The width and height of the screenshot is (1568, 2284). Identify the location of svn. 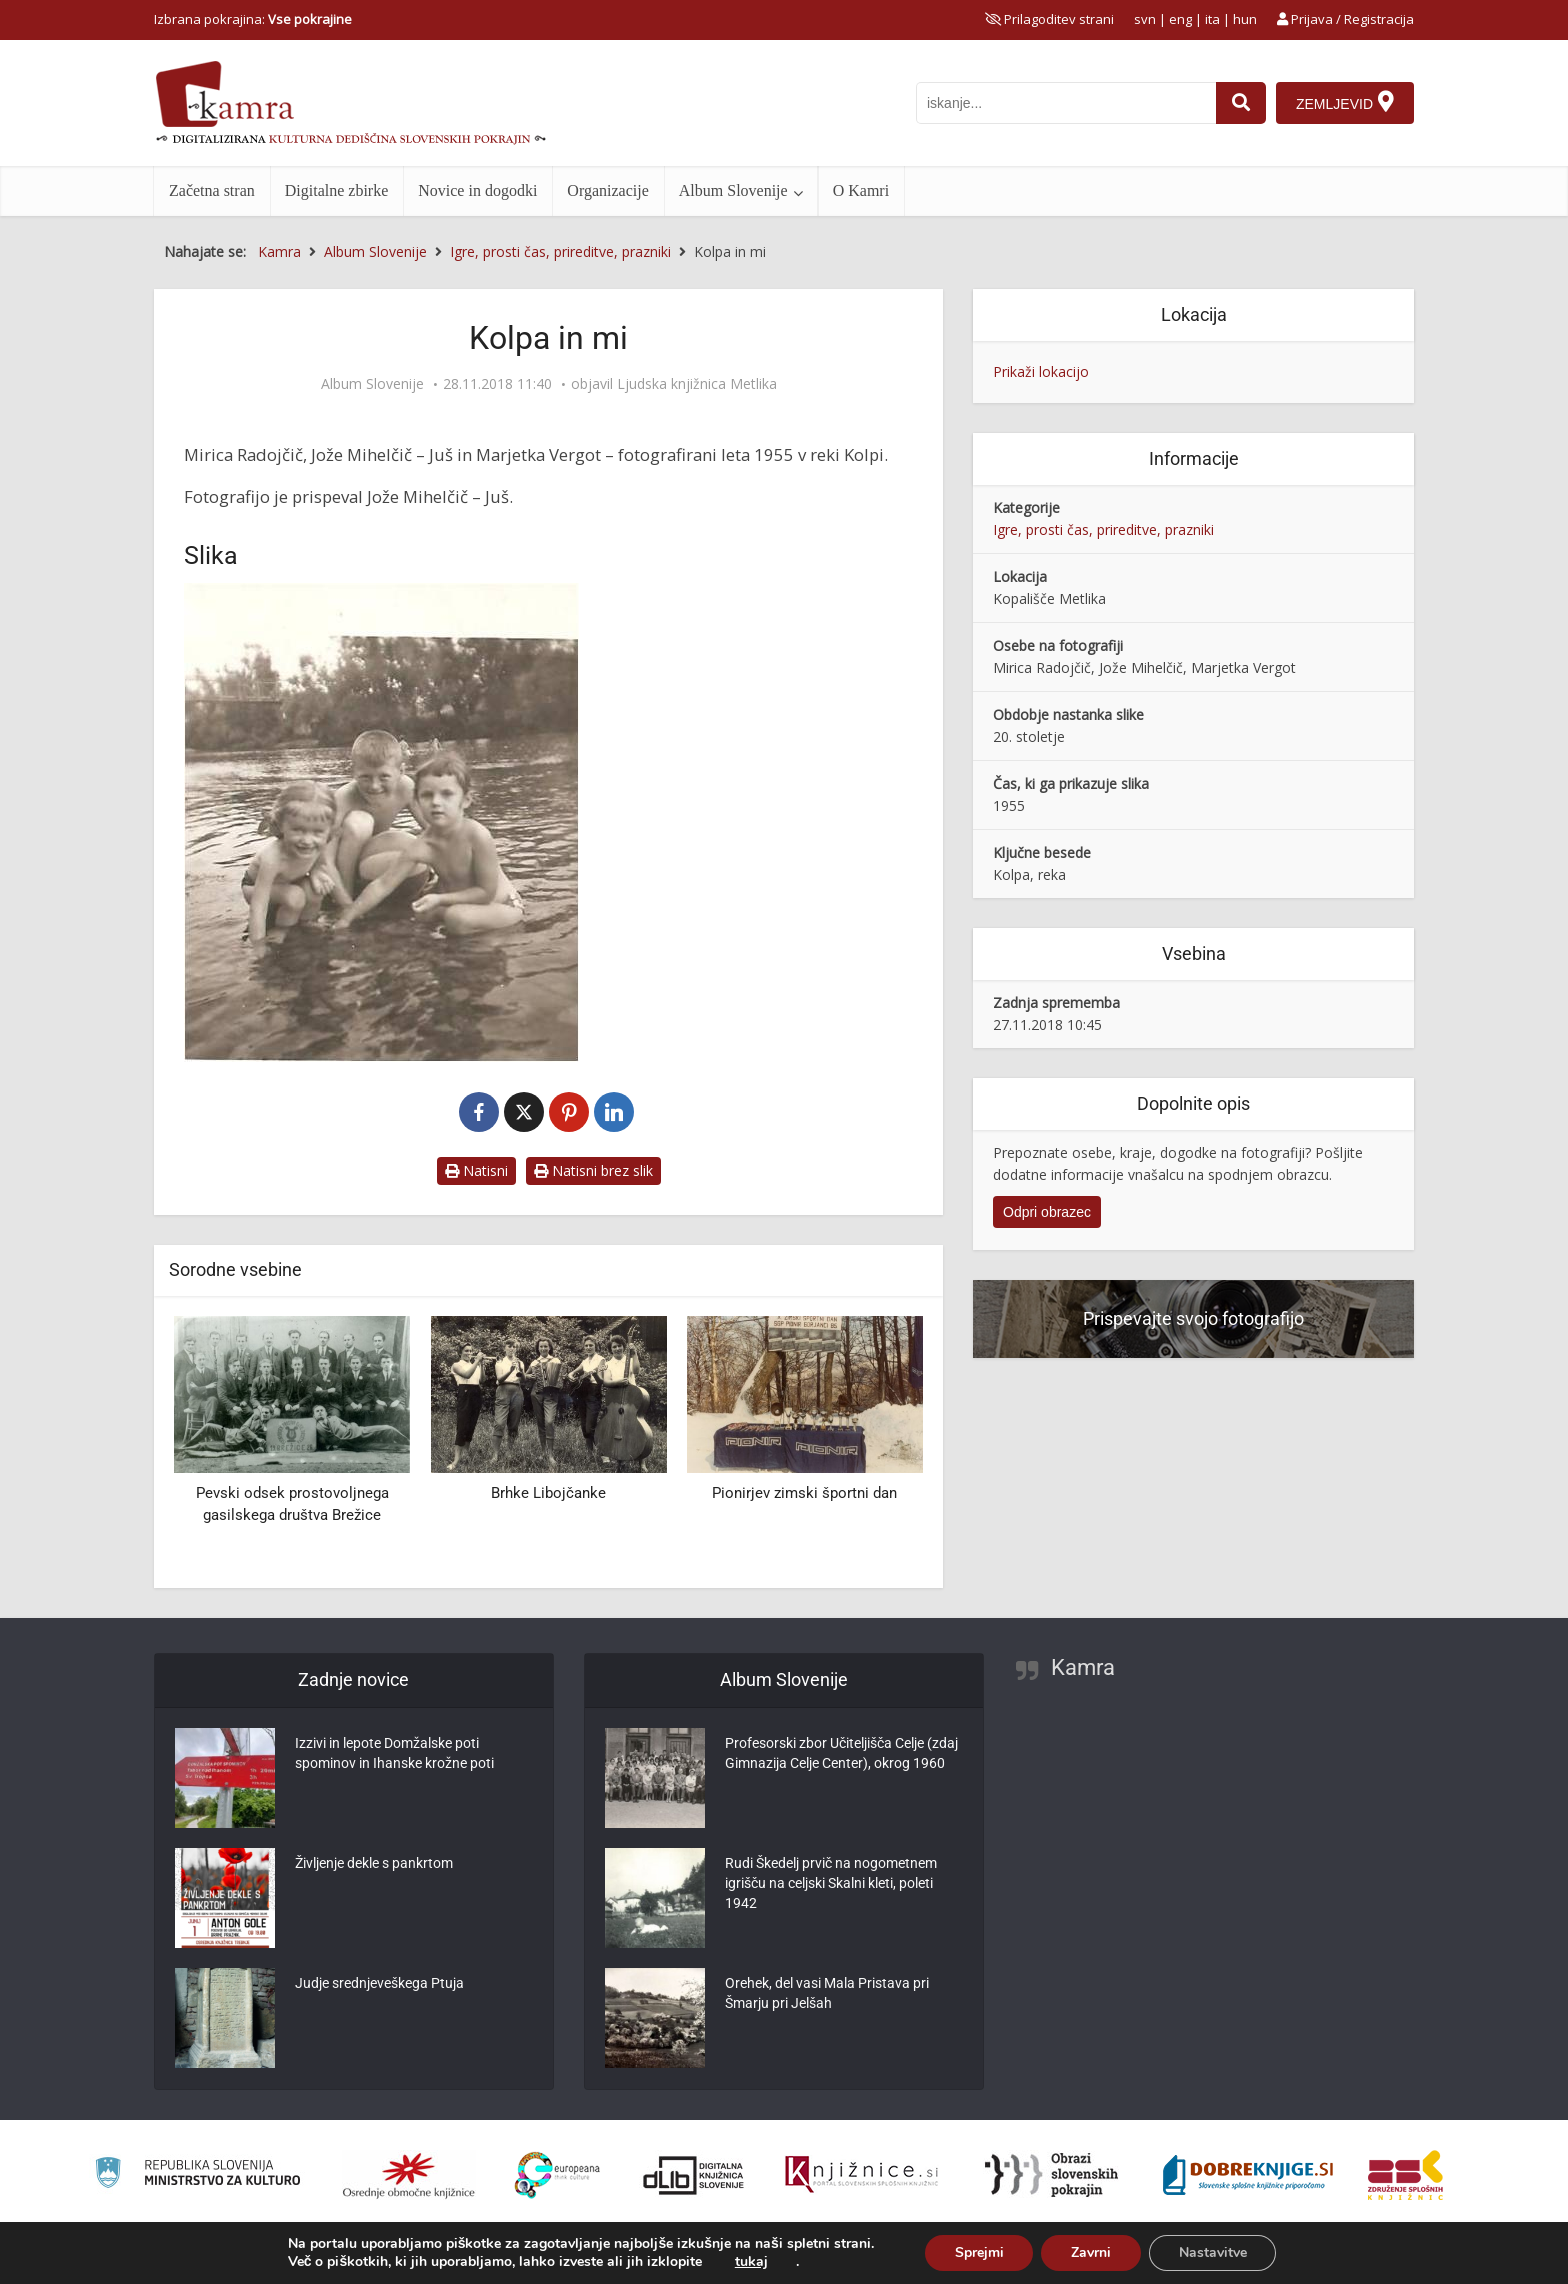
(1145, 19).